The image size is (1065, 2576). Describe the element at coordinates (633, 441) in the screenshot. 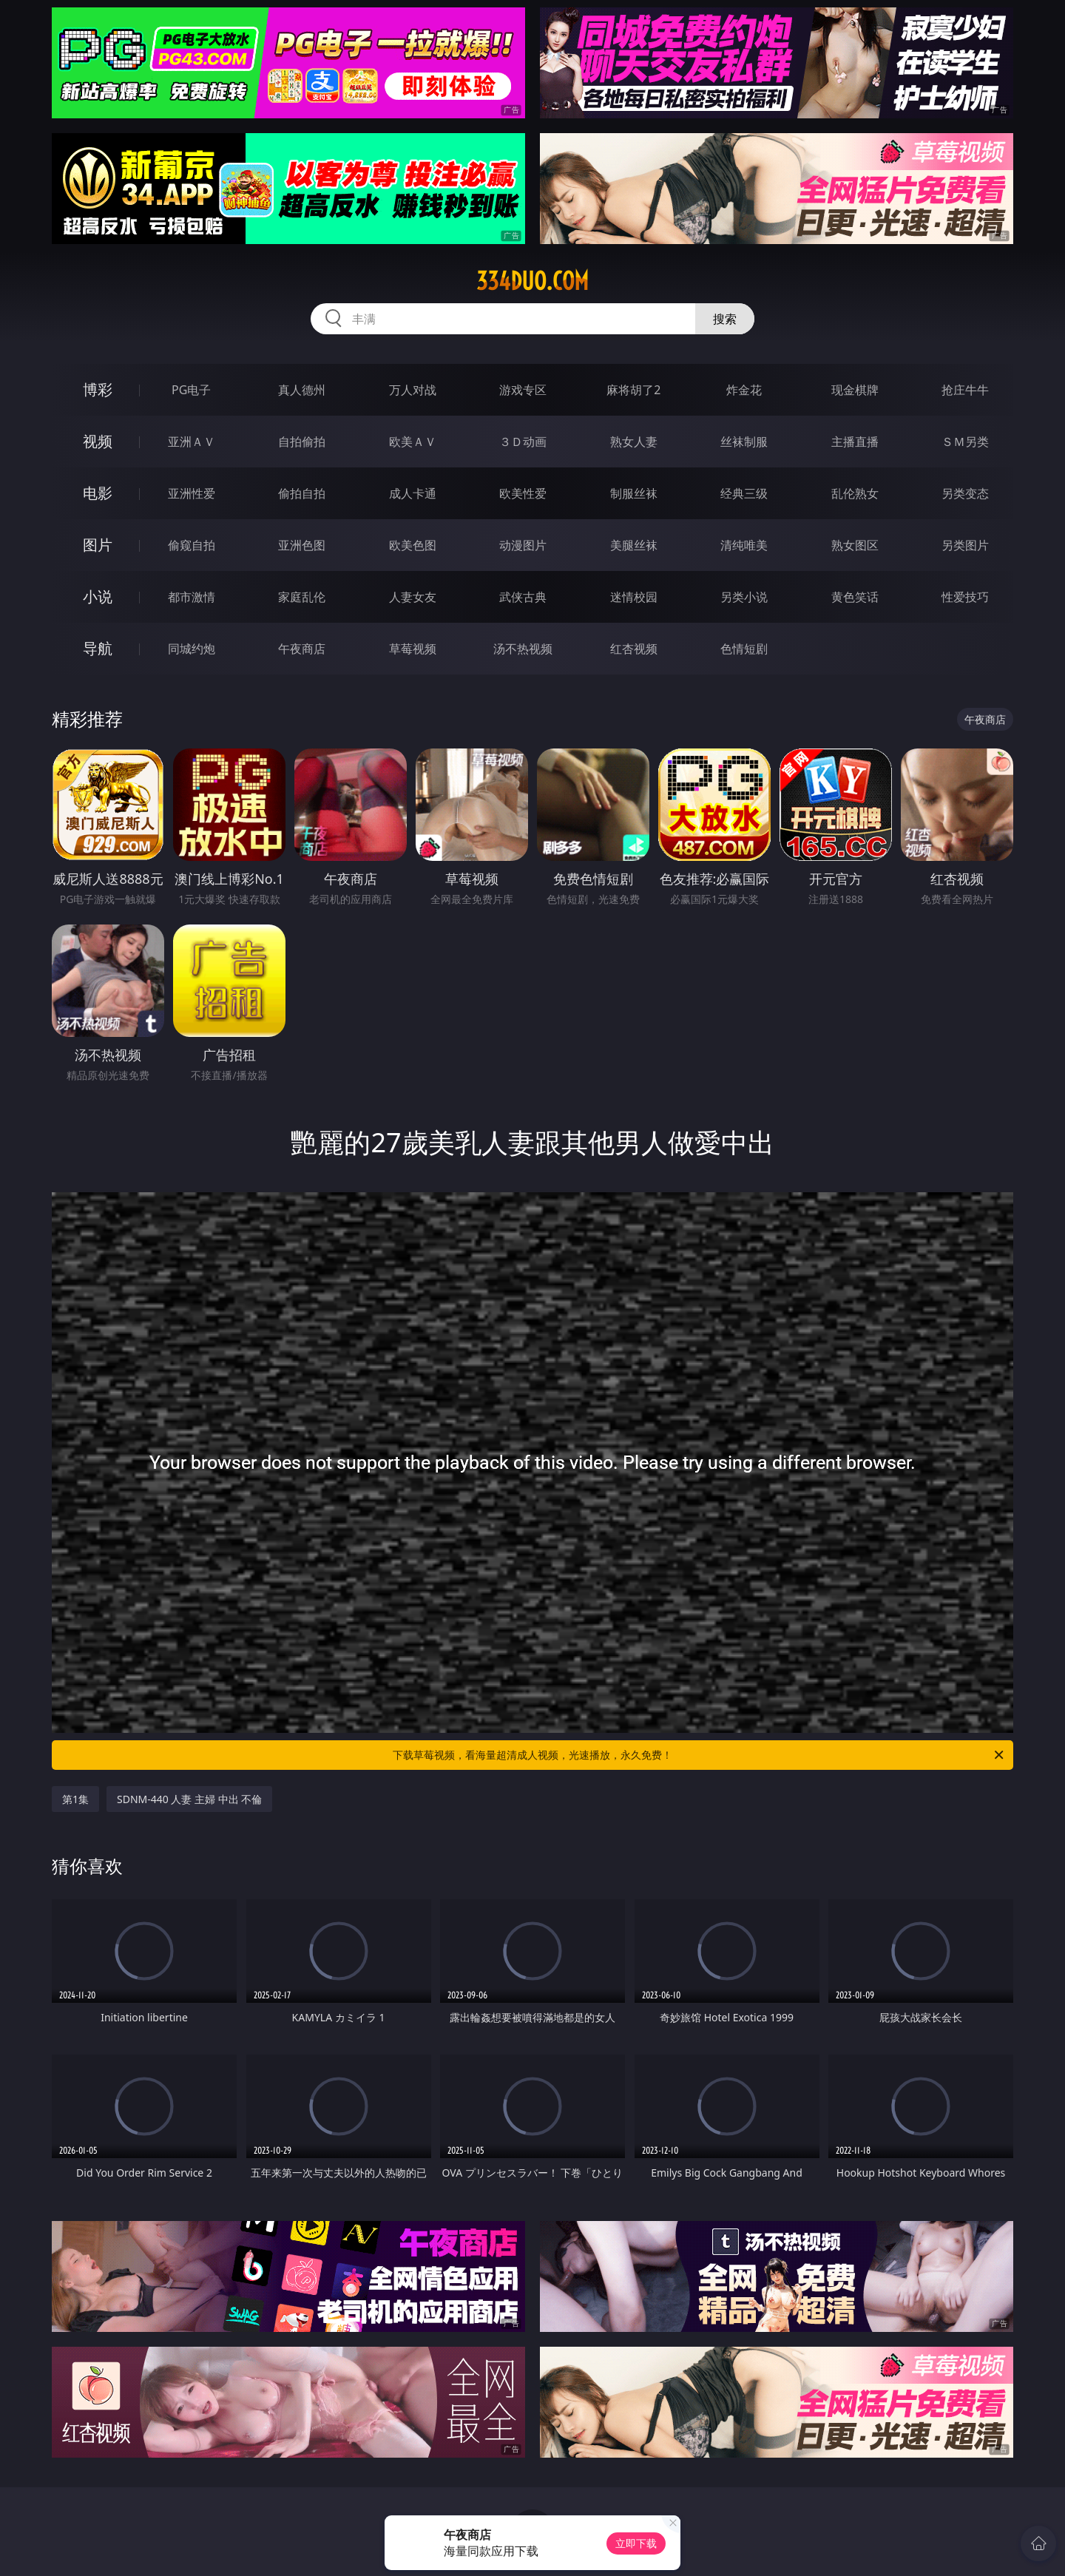

I see `熟女人妻` at that location.